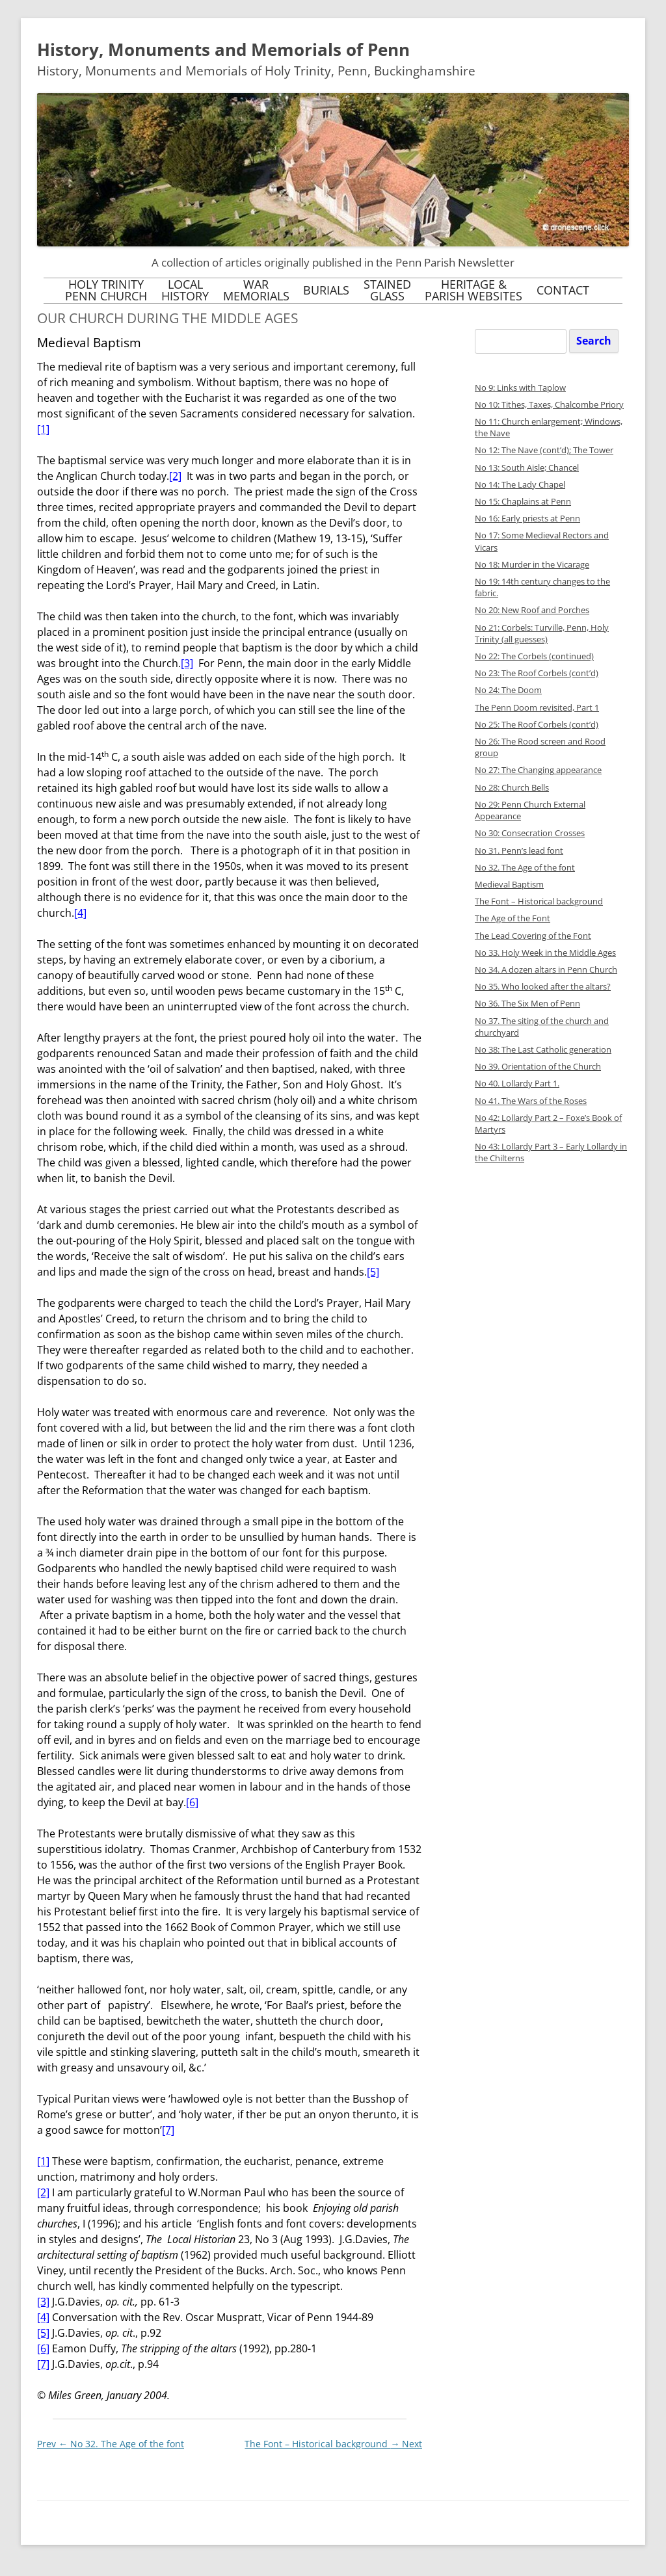 This screenshot has width=666, height=2576. What do you see at coordinates (538, 770) in the screenshot?
I see `No 27: The Changing appearance` at bounding box center [538, 770].